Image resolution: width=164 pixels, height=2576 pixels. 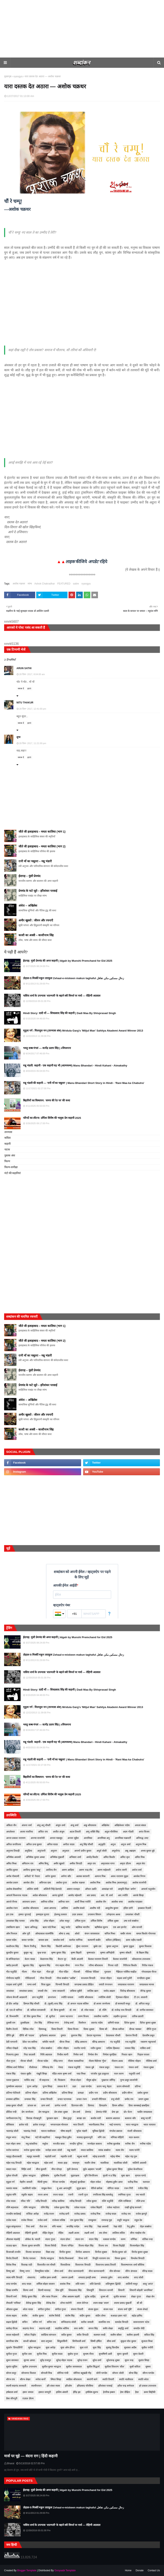 I want to click on भूपेश भंडारी, so click(x=81, y=2131).